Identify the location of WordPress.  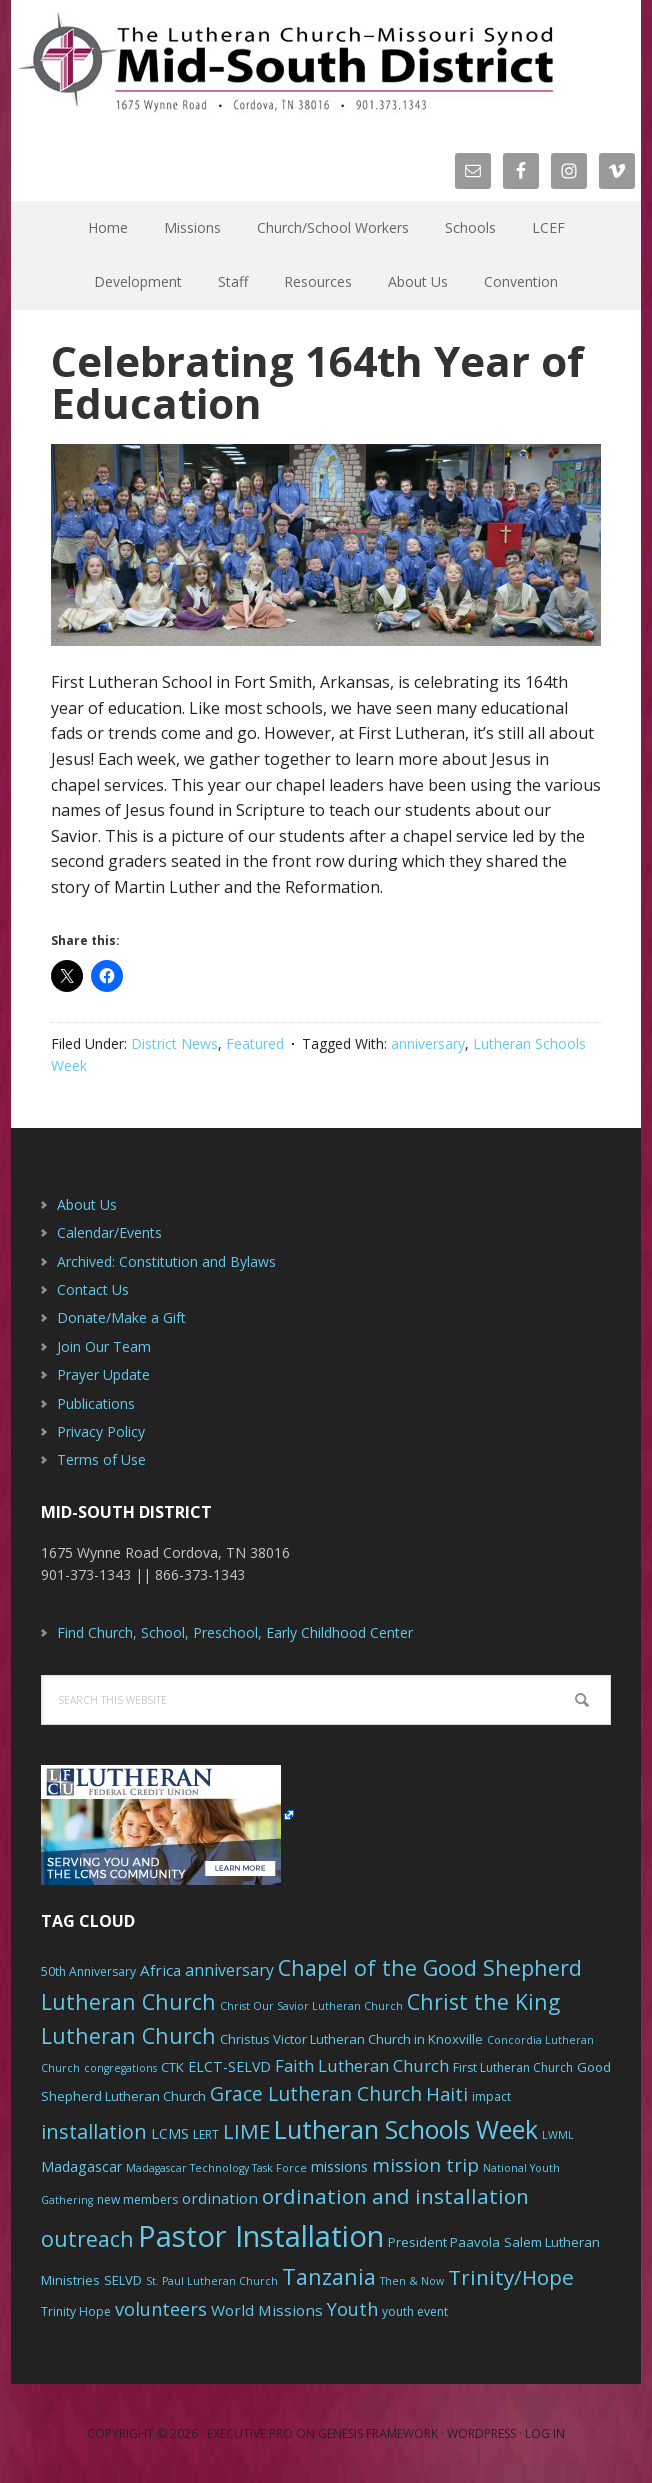
(481, 2433).